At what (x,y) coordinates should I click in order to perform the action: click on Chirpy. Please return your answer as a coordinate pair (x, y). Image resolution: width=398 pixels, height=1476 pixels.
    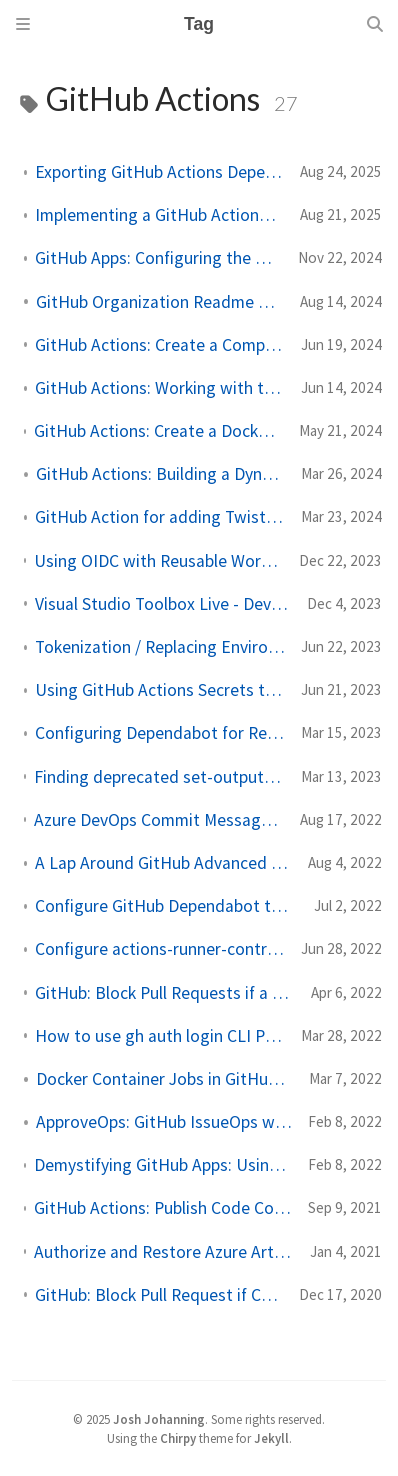
    Looking at the image, I should click on (178, 1438).